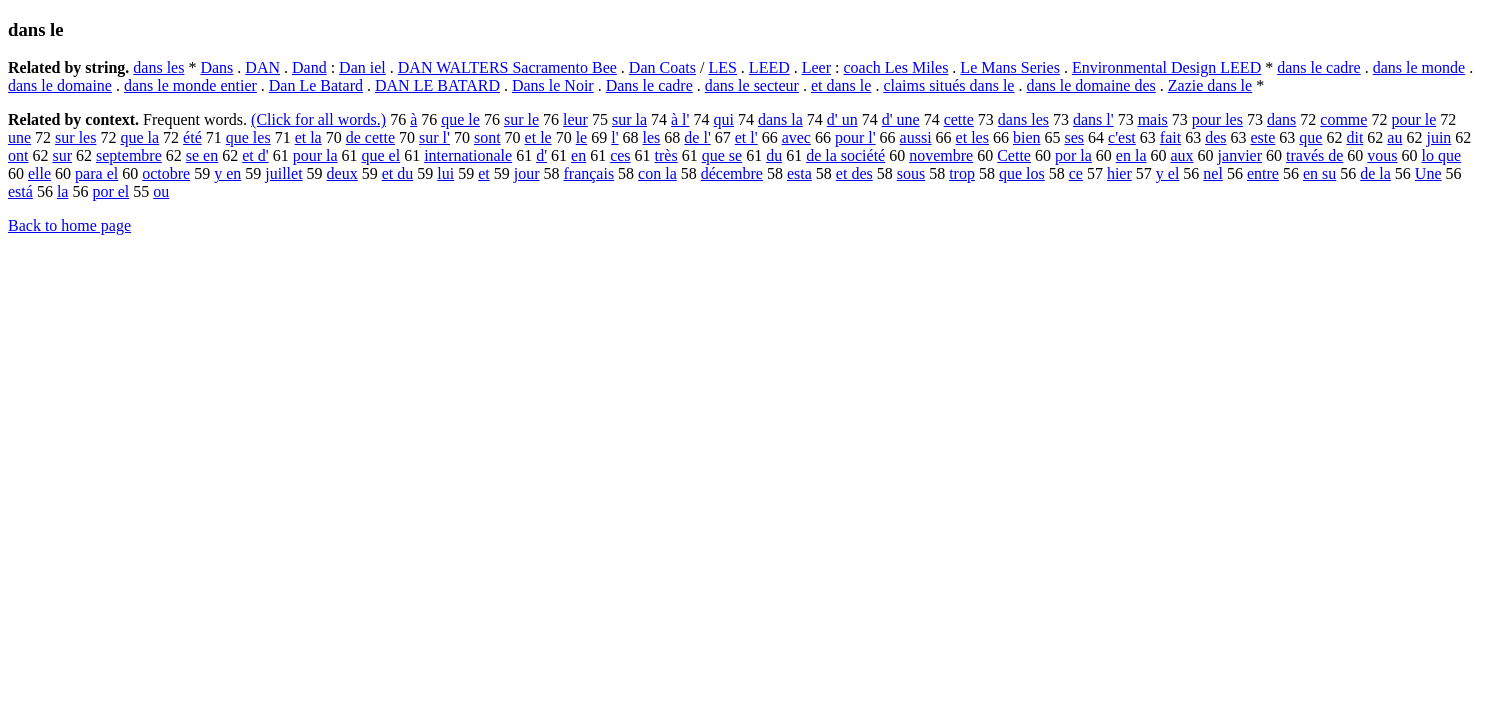 This screenshot has height=720, width=1485. Describe the element at coordinates (262, 67) in the screenshot. I see `DAN` at that location.